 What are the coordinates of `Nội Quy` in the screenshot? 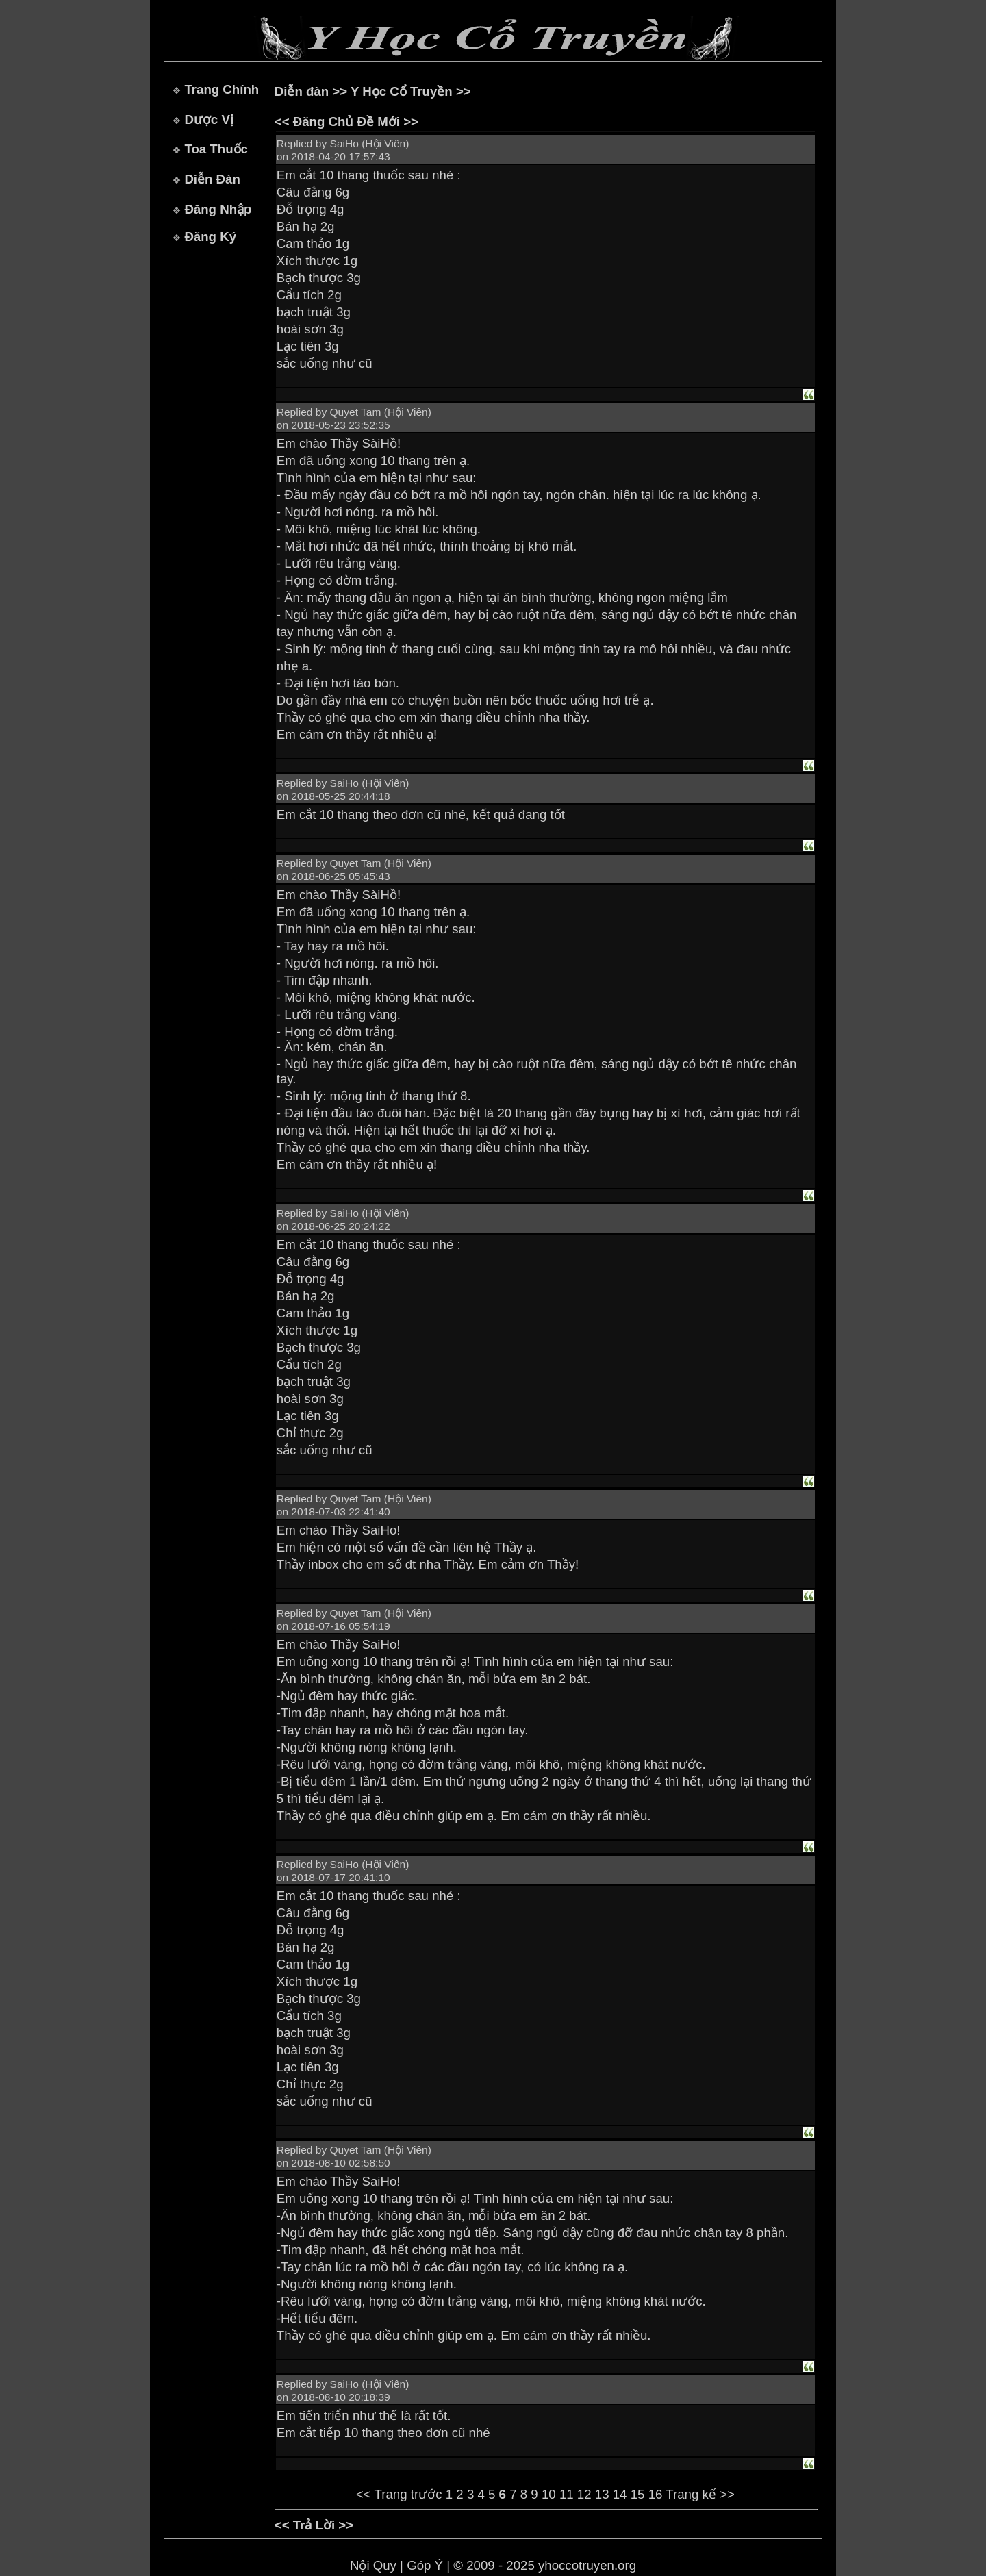 It's located at (373, 2565).